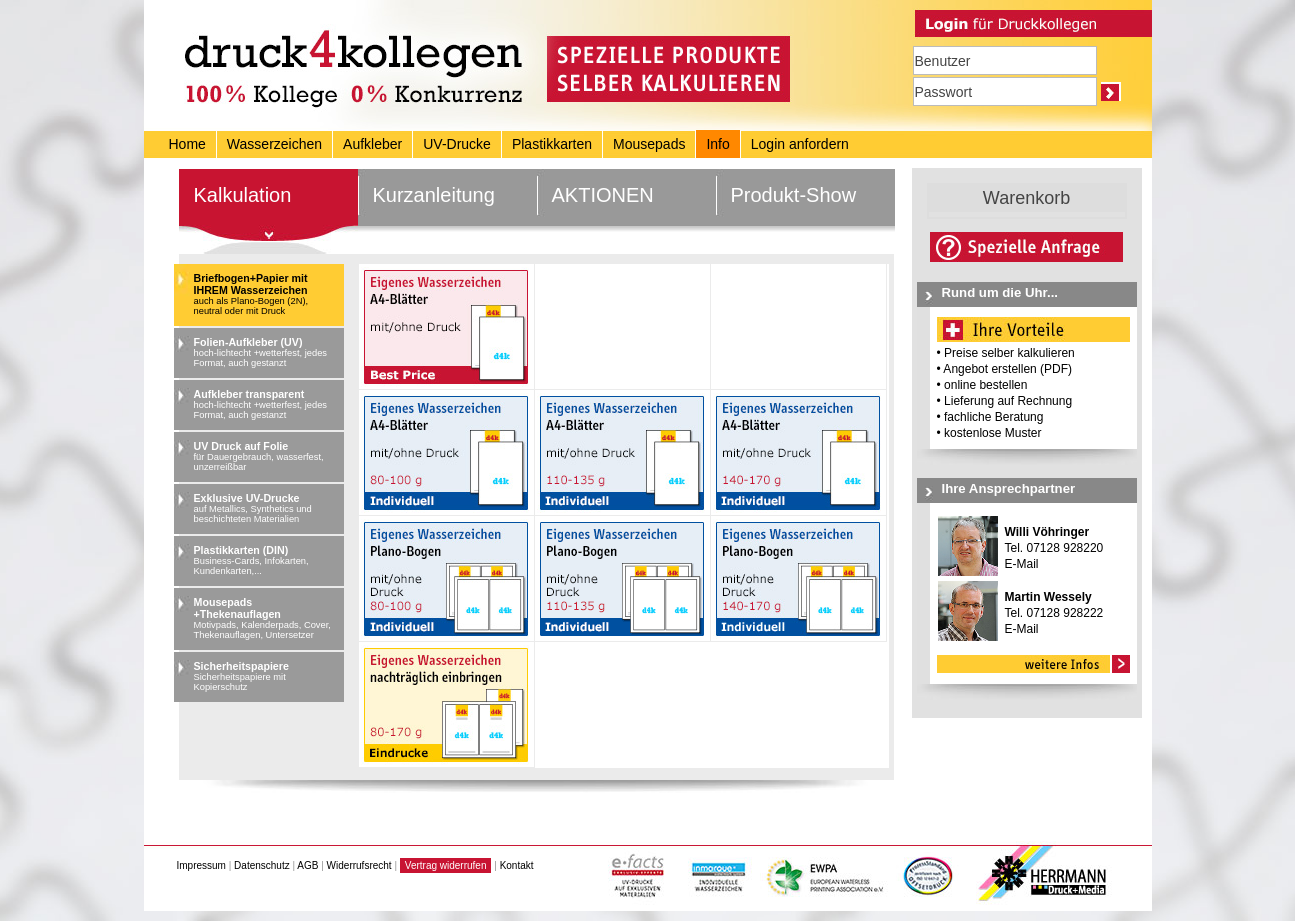 The height and width of the screenshot is (921, 1295). I want to click on Wasserzeichen, so click(274, 144).